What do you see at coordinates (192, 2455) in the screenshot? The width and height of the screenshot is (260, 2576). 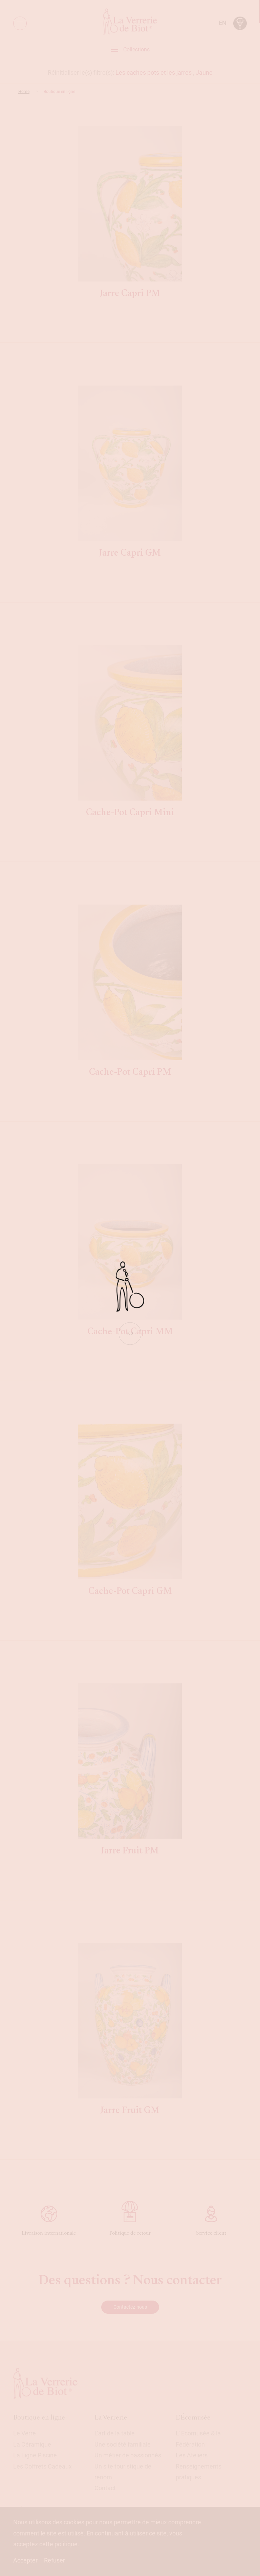 I see `Les Ateliers` at bounding box center [192, 2455].